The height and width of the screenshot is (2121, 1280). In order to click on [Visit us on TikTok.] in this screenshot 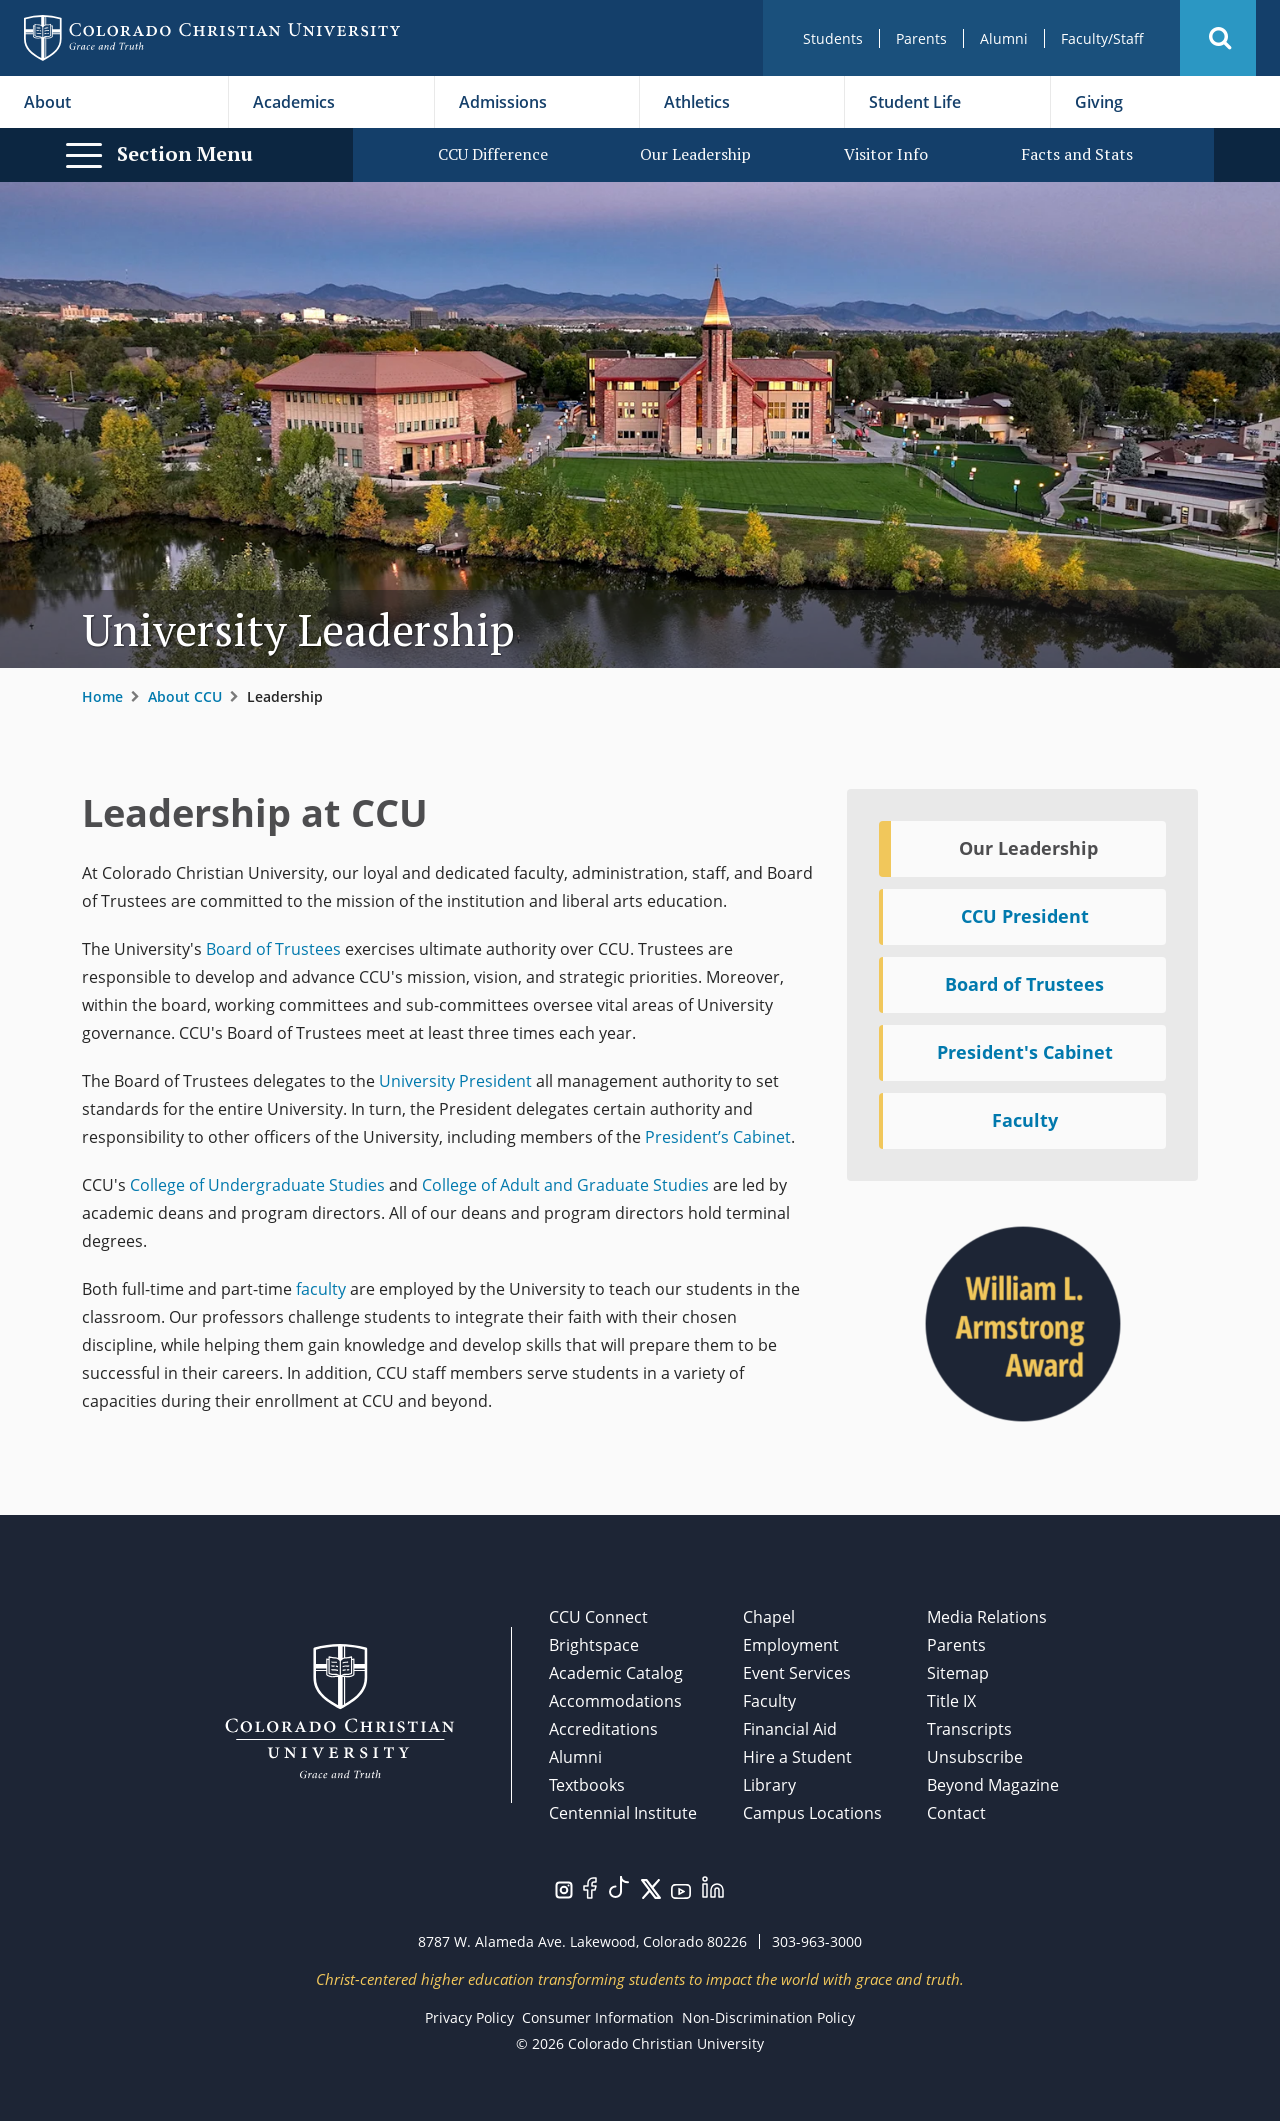, I will do `click(619, 1885)`.